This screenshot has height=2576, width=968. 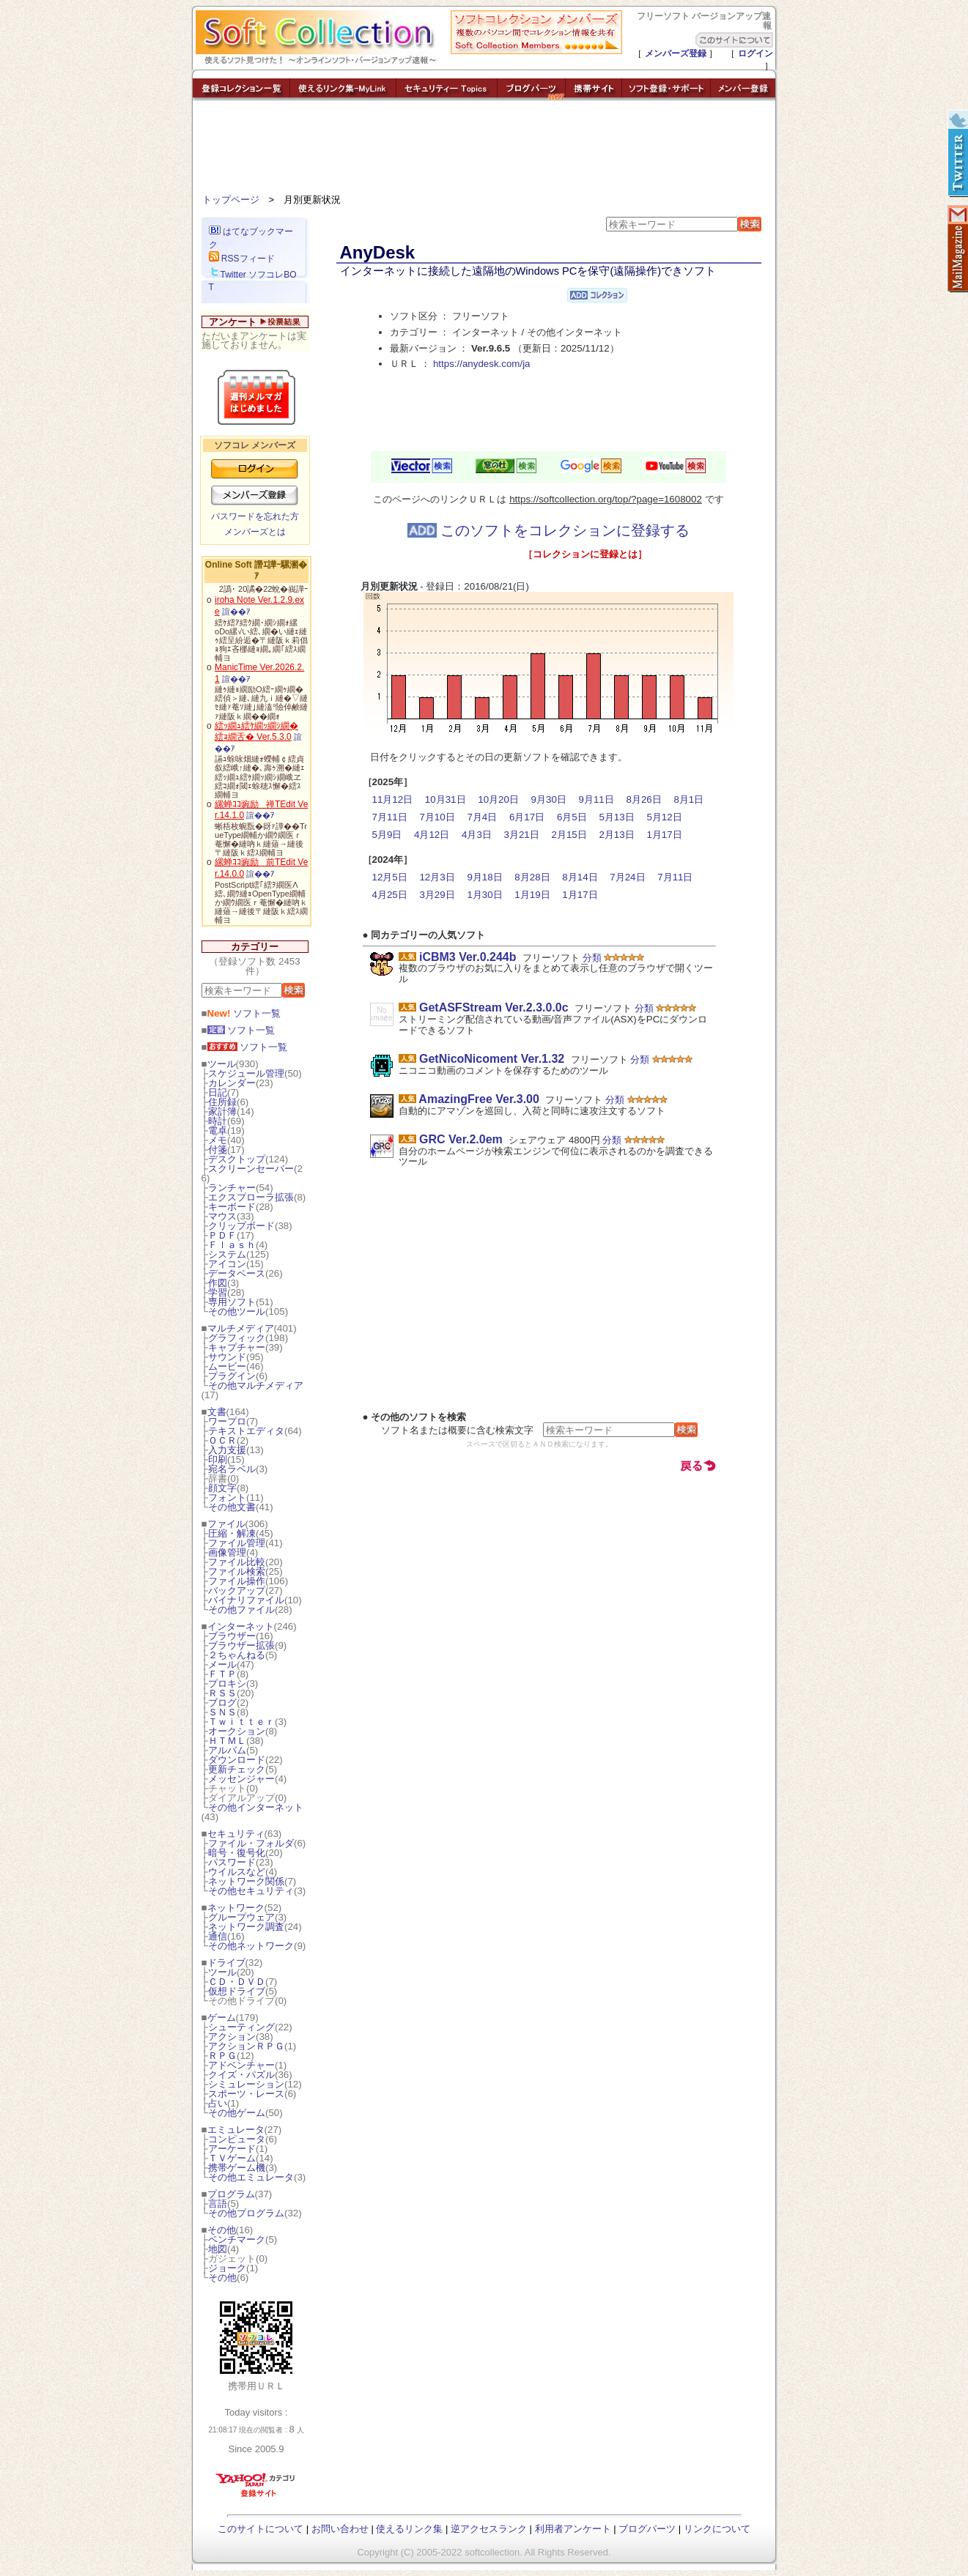 What do you see at coordinates (246, 2093) in the screenshot?
I see `スポーツ・レース` at bounding box center [246, 2093].